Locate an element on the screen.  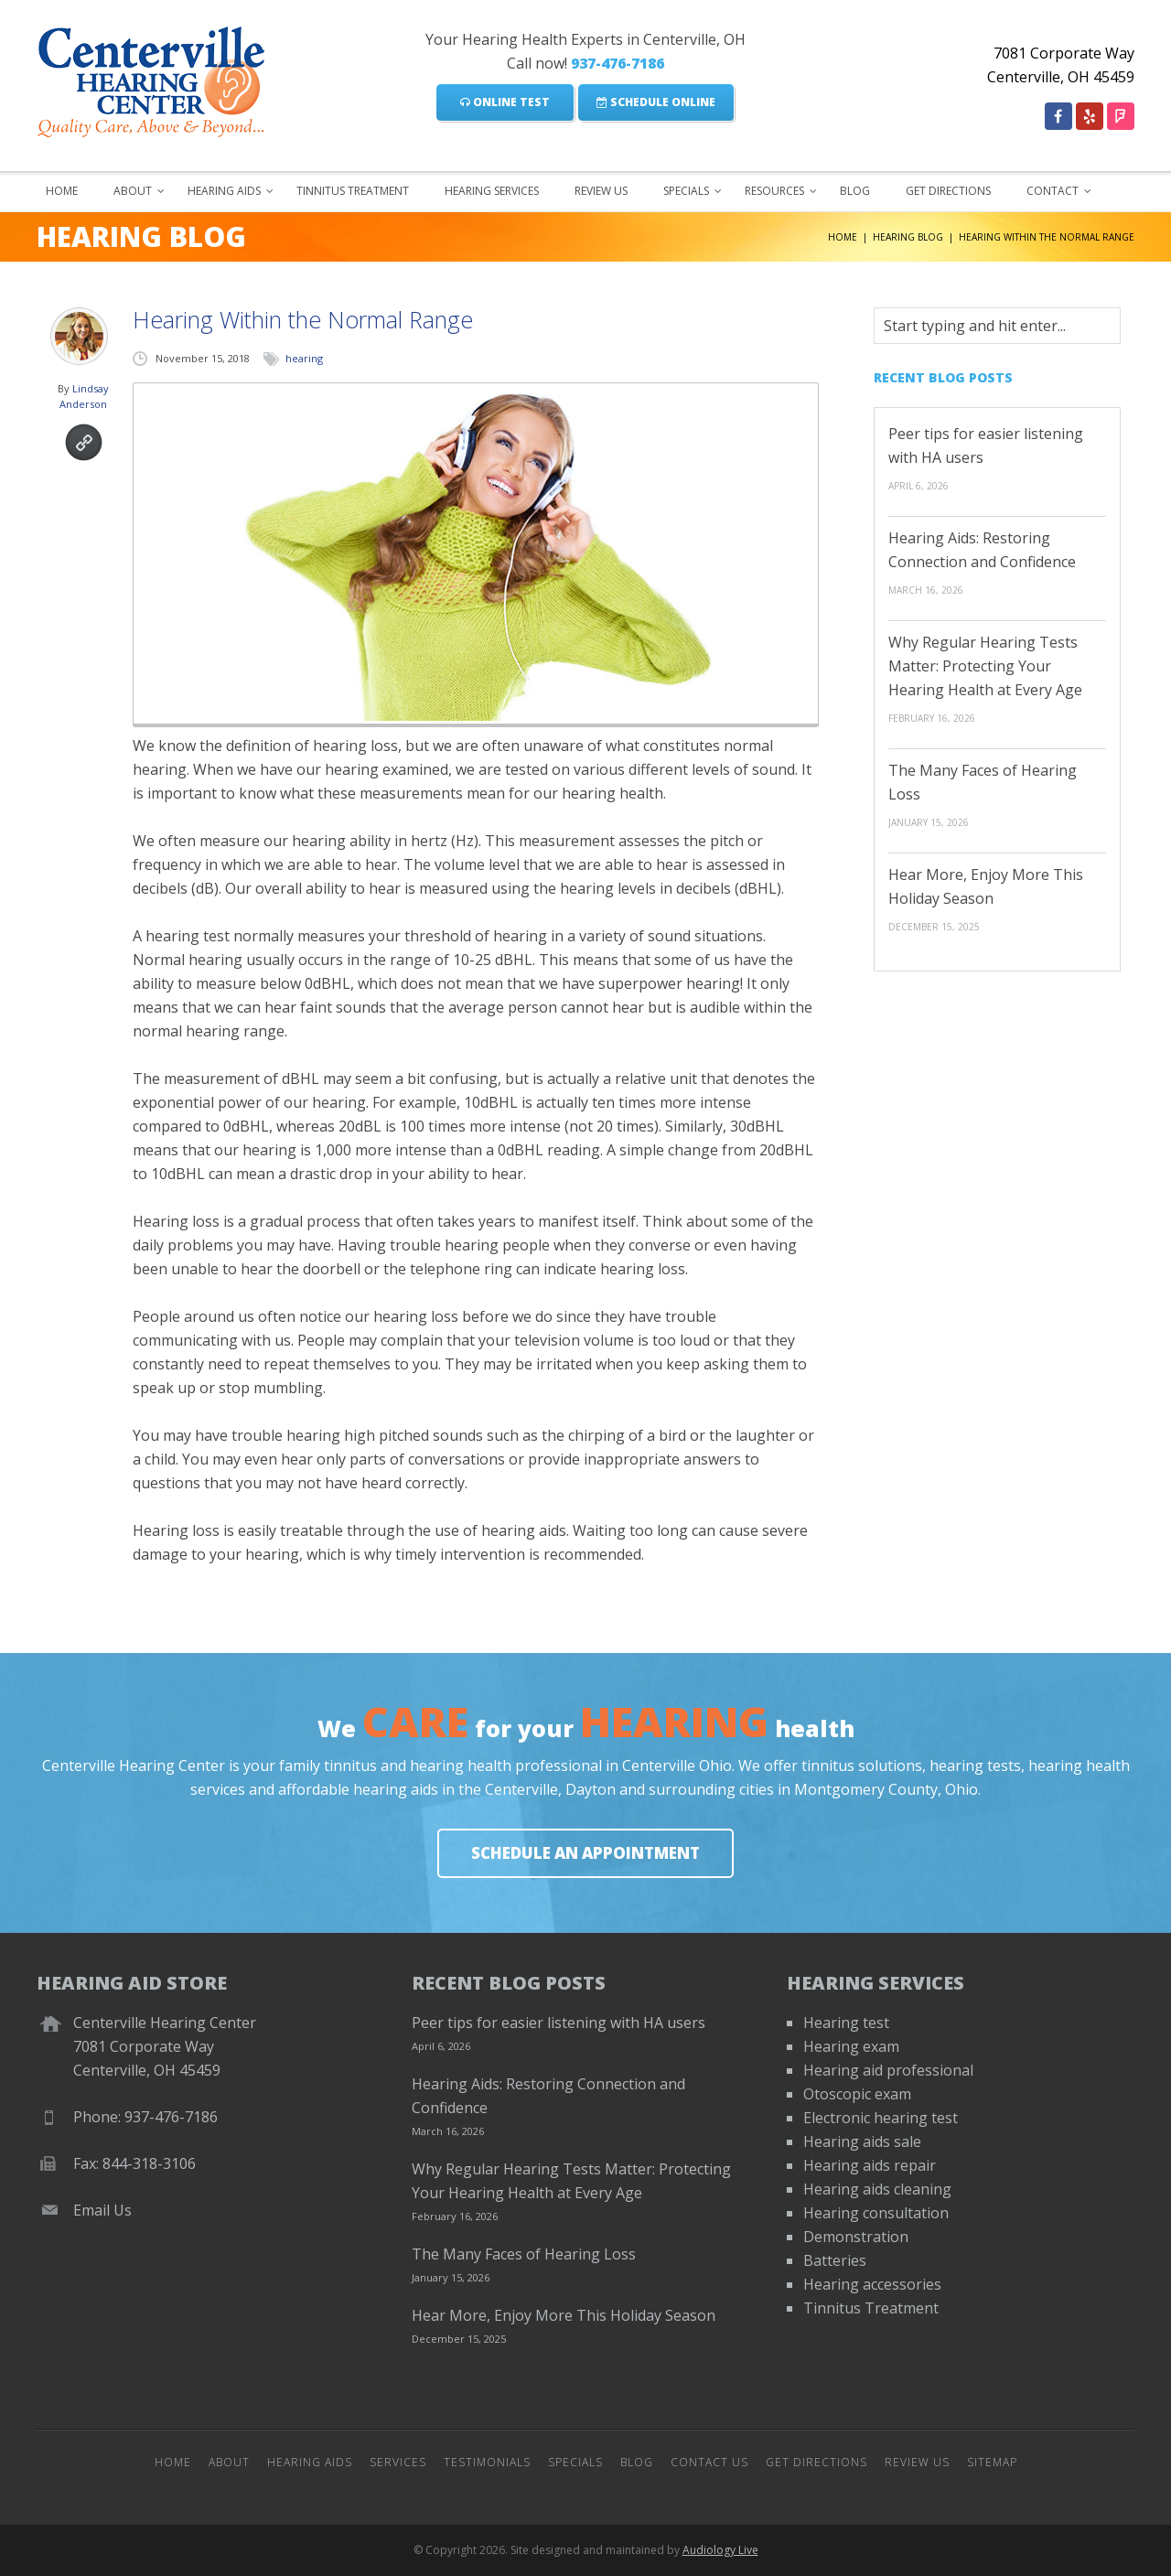
Batteries is located at coordinates (834, 2260).